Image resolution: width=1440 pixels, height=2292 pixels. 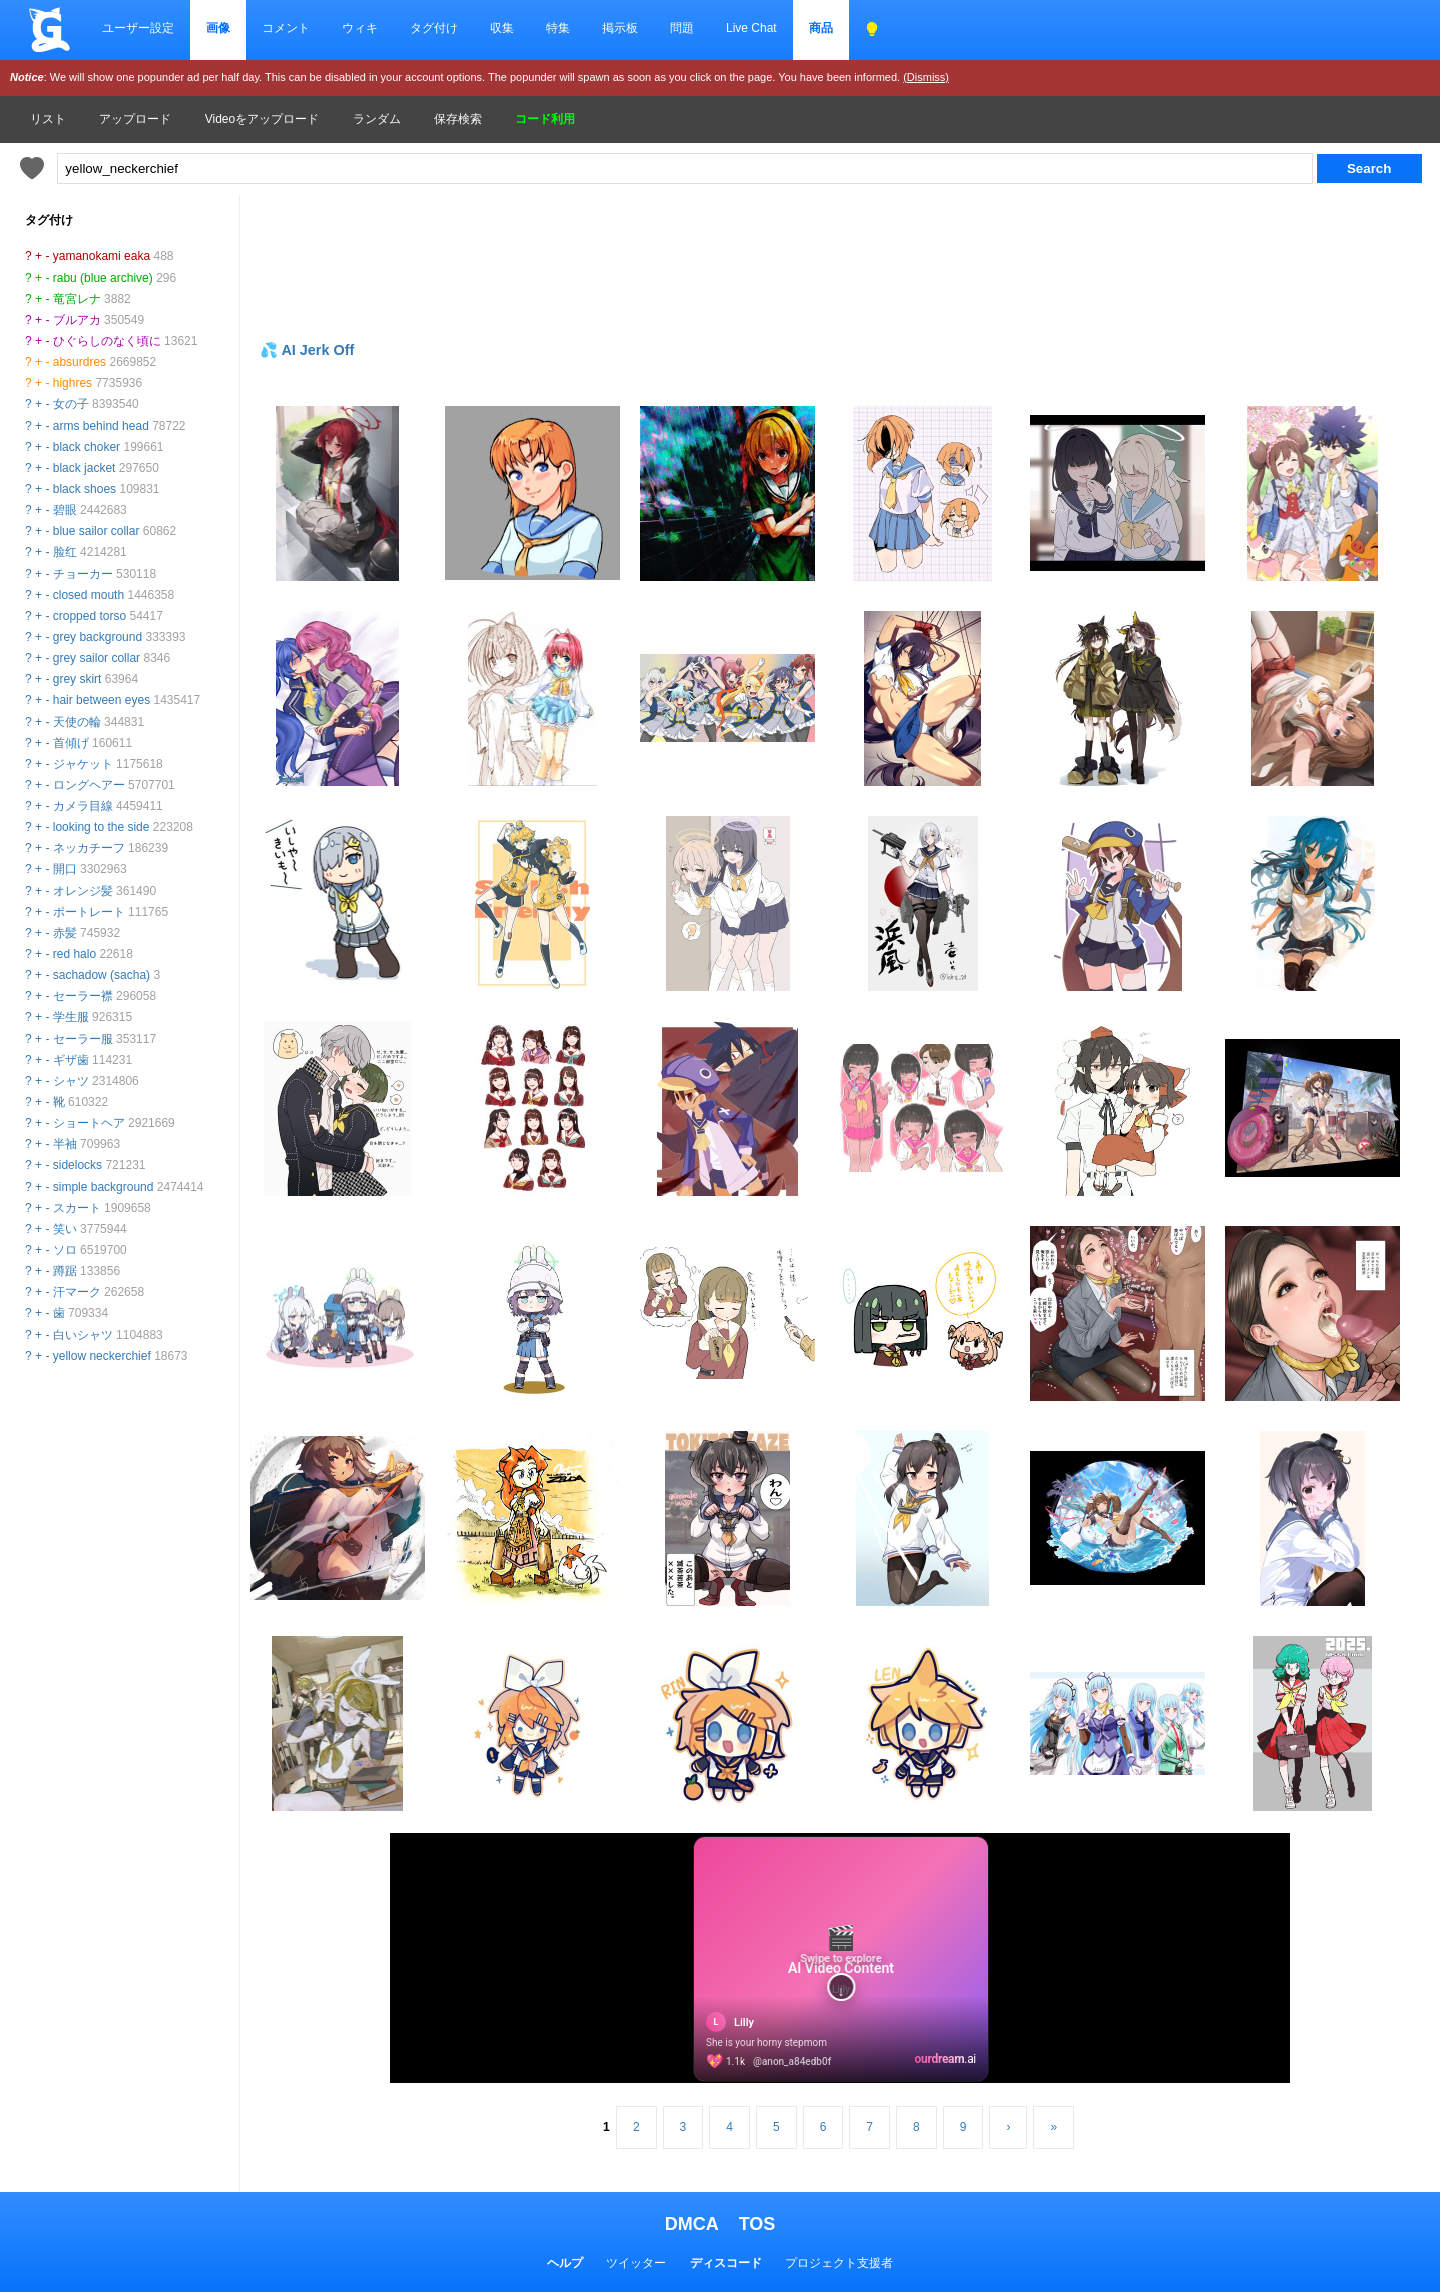 What do you see at coordinates (71, 404) in the screenshot?
I see `女の子` at bounding box center [71, 404].